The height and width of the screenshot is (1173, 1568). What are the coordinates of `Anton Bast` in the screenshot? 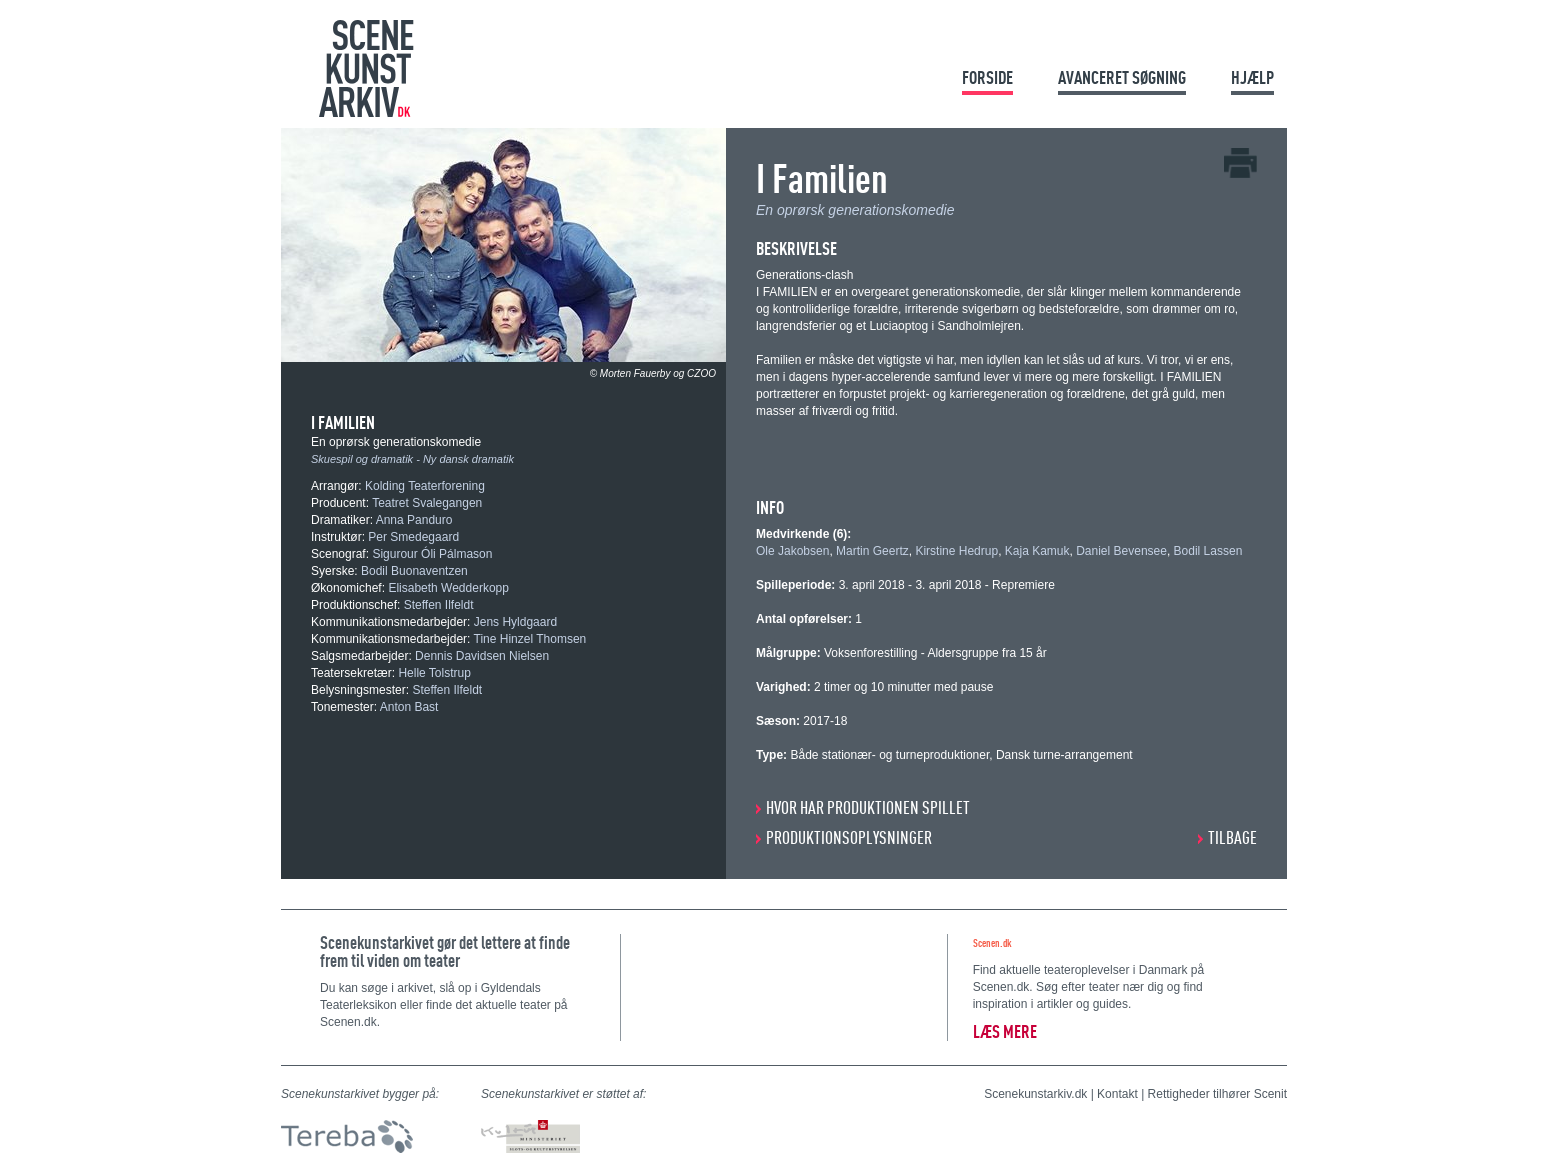 It's located at (409, 707).